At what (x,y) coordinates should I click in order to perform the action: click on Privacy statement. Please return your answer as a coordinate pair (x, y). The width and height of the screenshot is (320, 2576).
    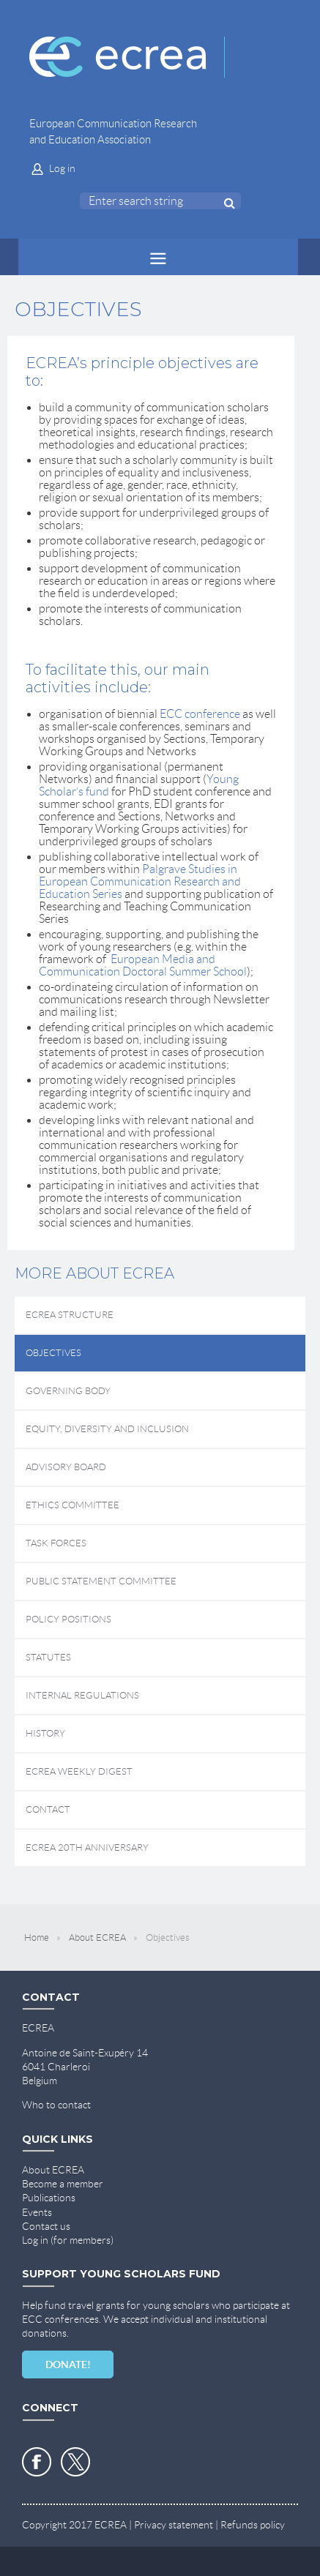
    Looking at the image, I should click on (173, 2525).